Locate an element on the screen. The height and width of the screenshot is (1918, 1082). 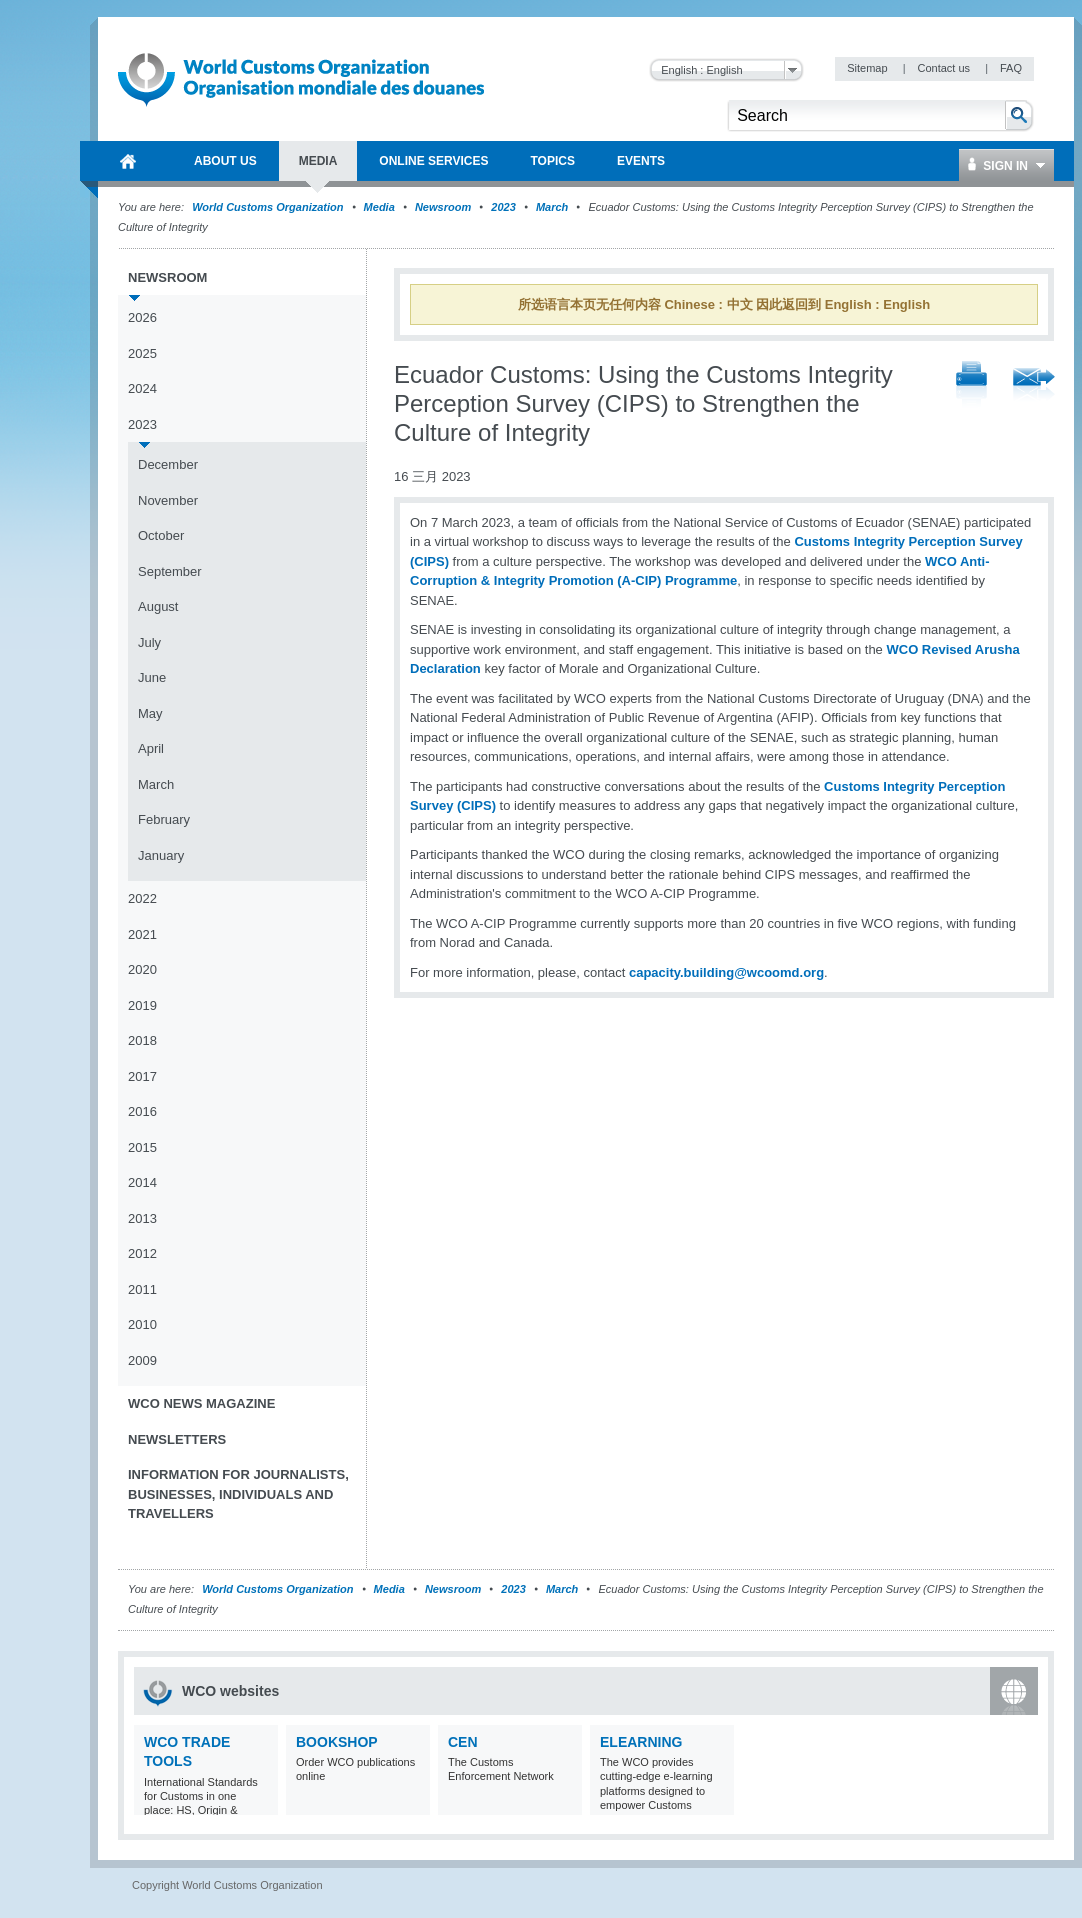
2023 is located at coordinates (503, 207).